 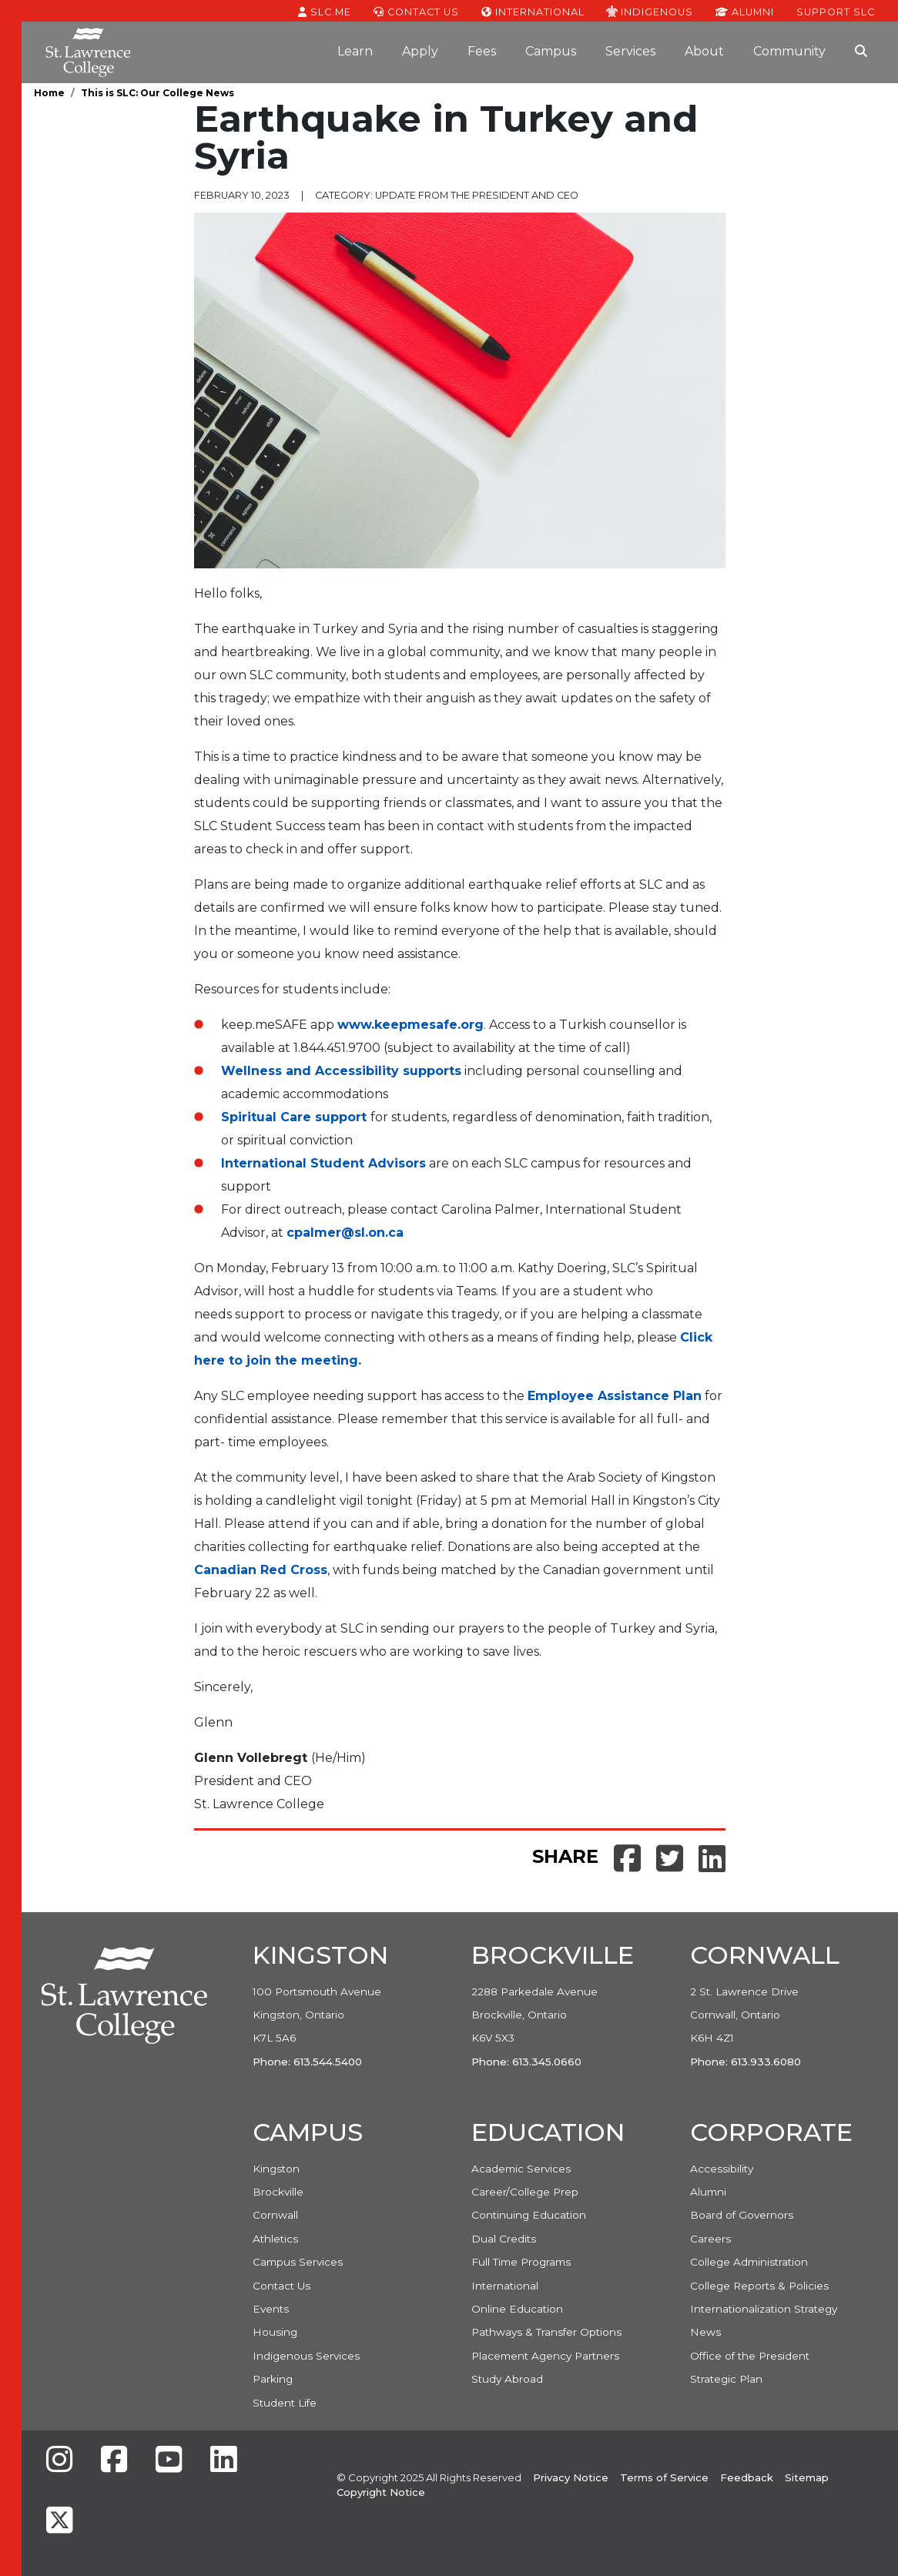 I want to click on SLC.ME, so click(x=324, y=11).